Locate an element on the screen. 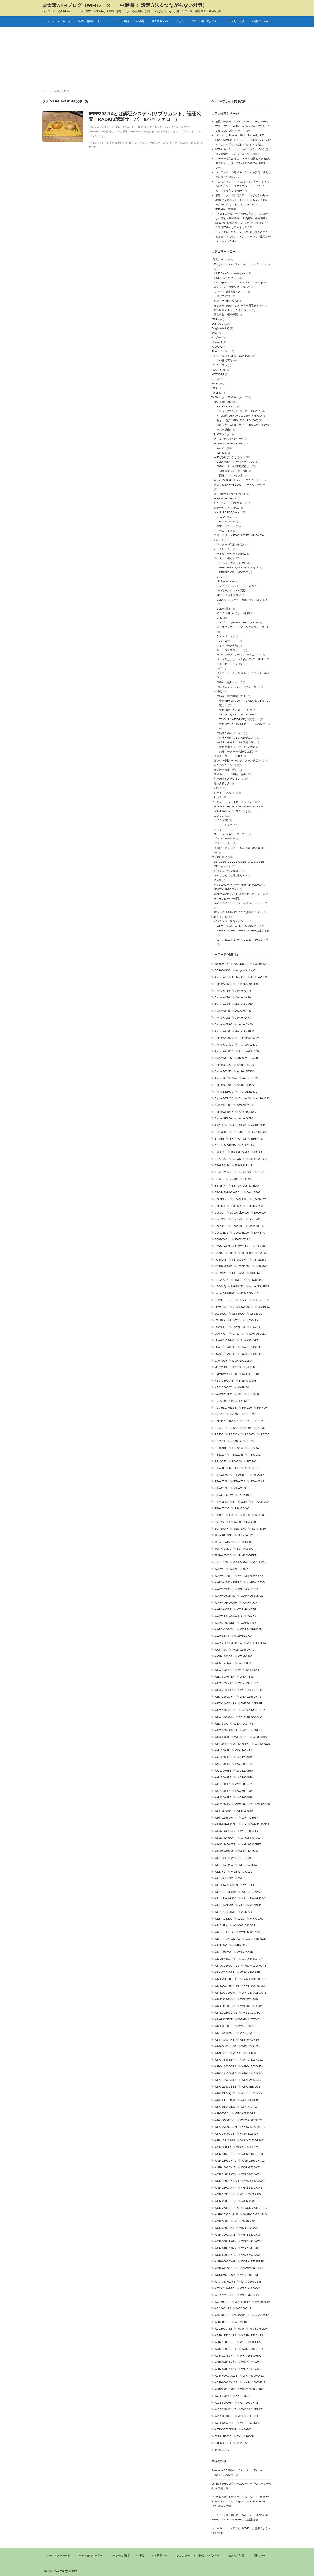  WEM-1266WP,WEM-1266の設定方法 is located at coordinates (239, 925).